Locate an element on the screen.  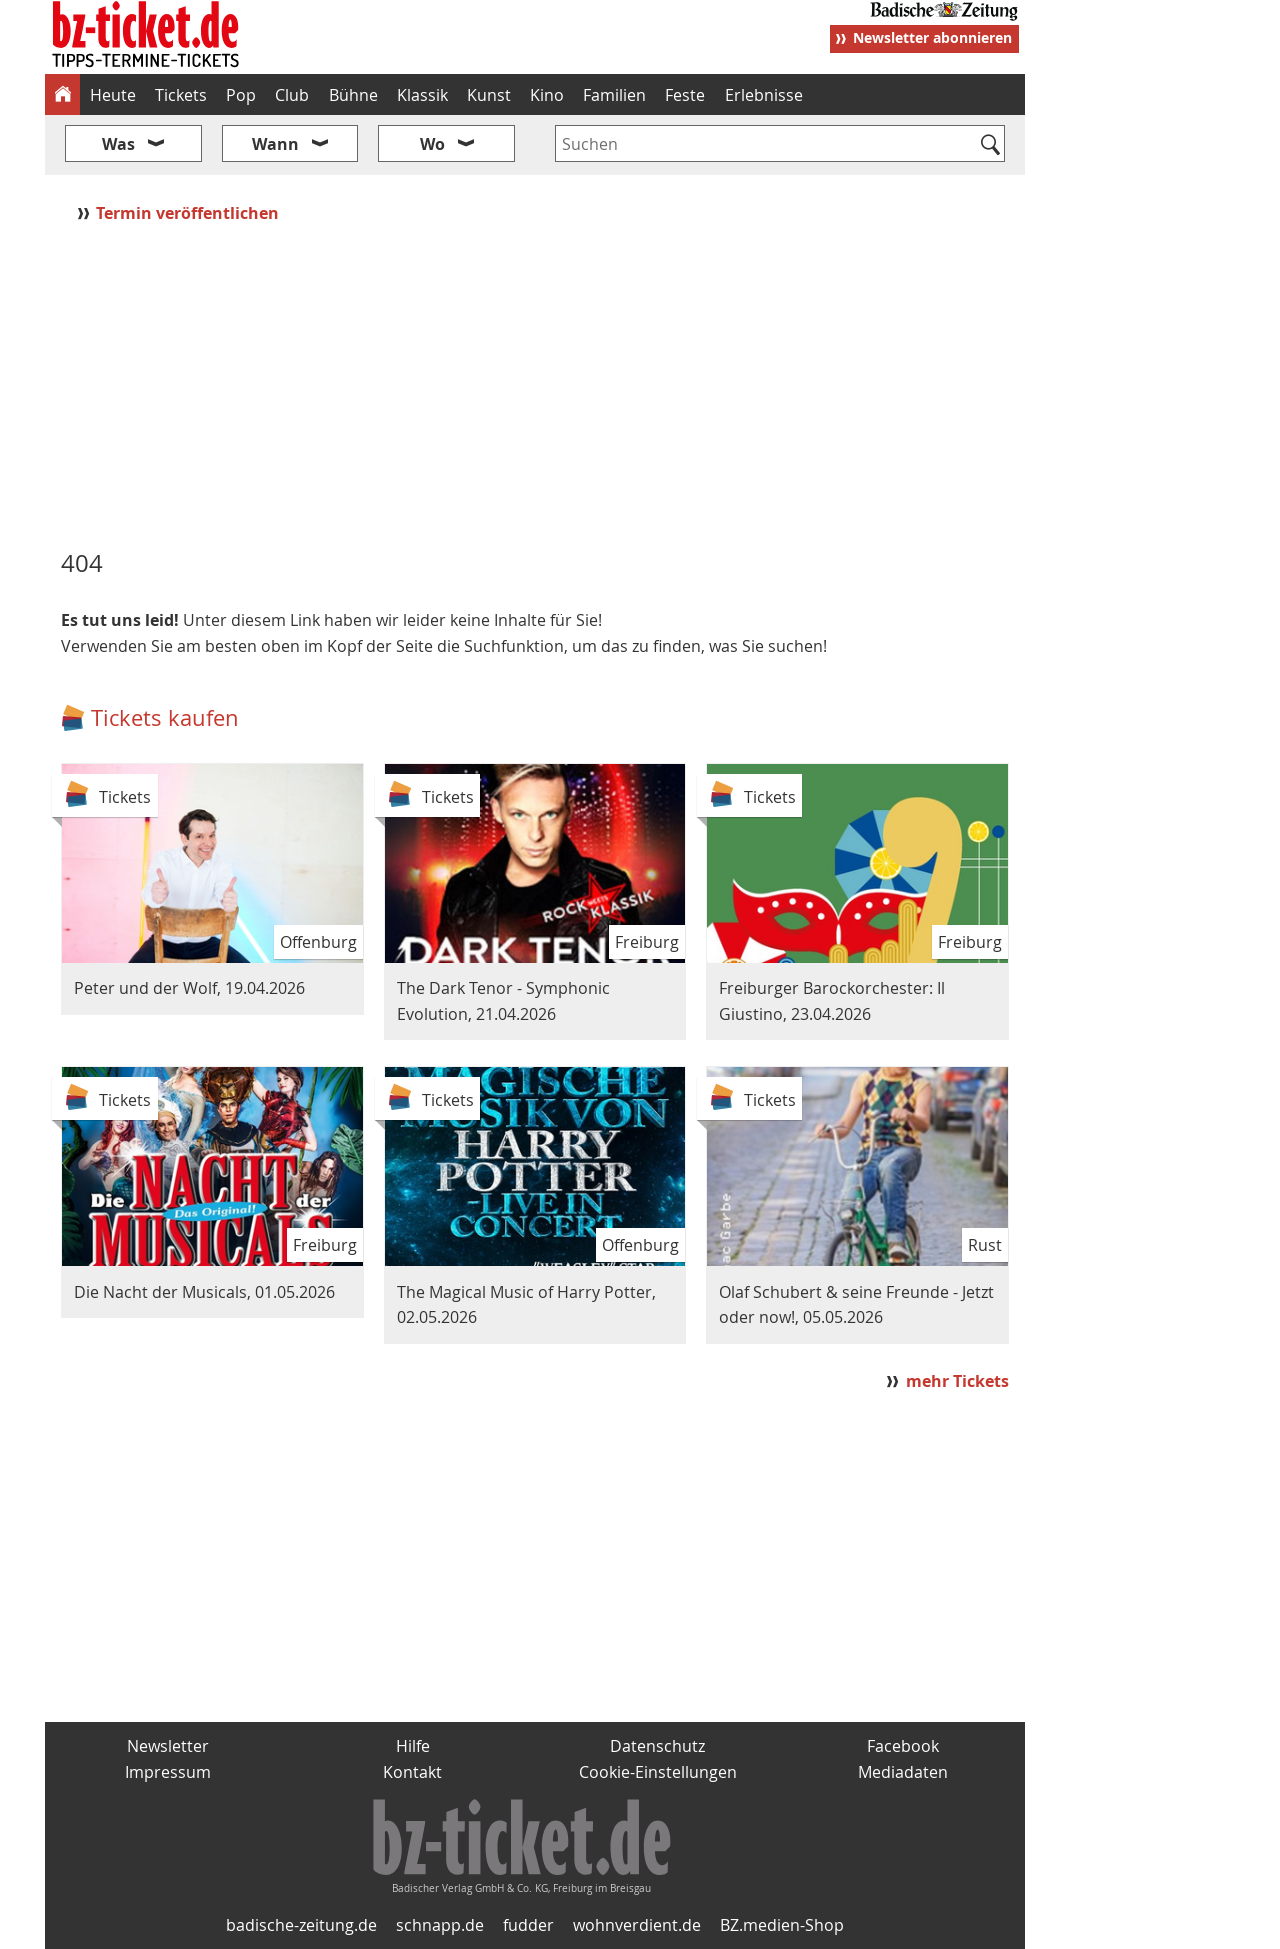
[Suchen] is located at coordinates (990, 146).